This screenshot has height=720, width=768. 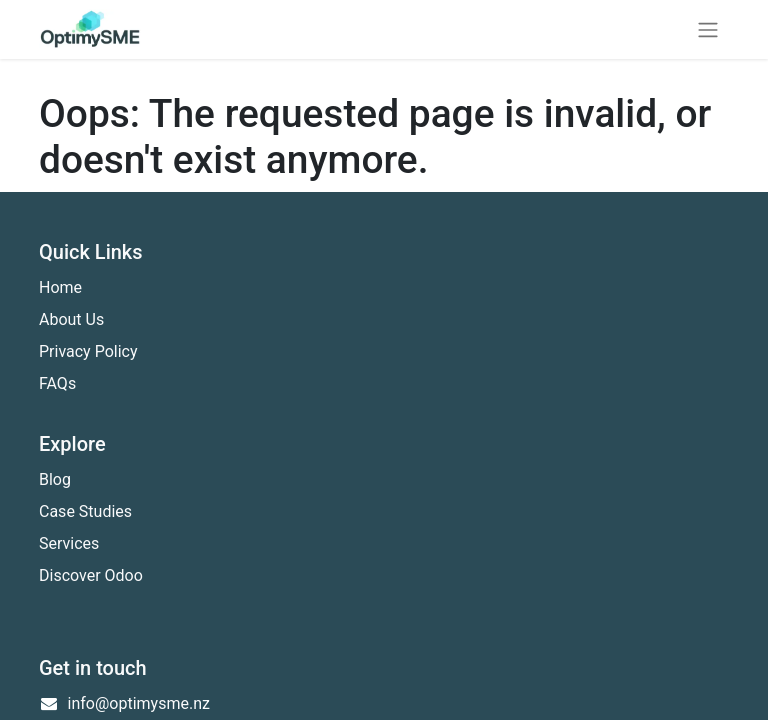 I want to click on FAQs, so click(x=57, y=383).